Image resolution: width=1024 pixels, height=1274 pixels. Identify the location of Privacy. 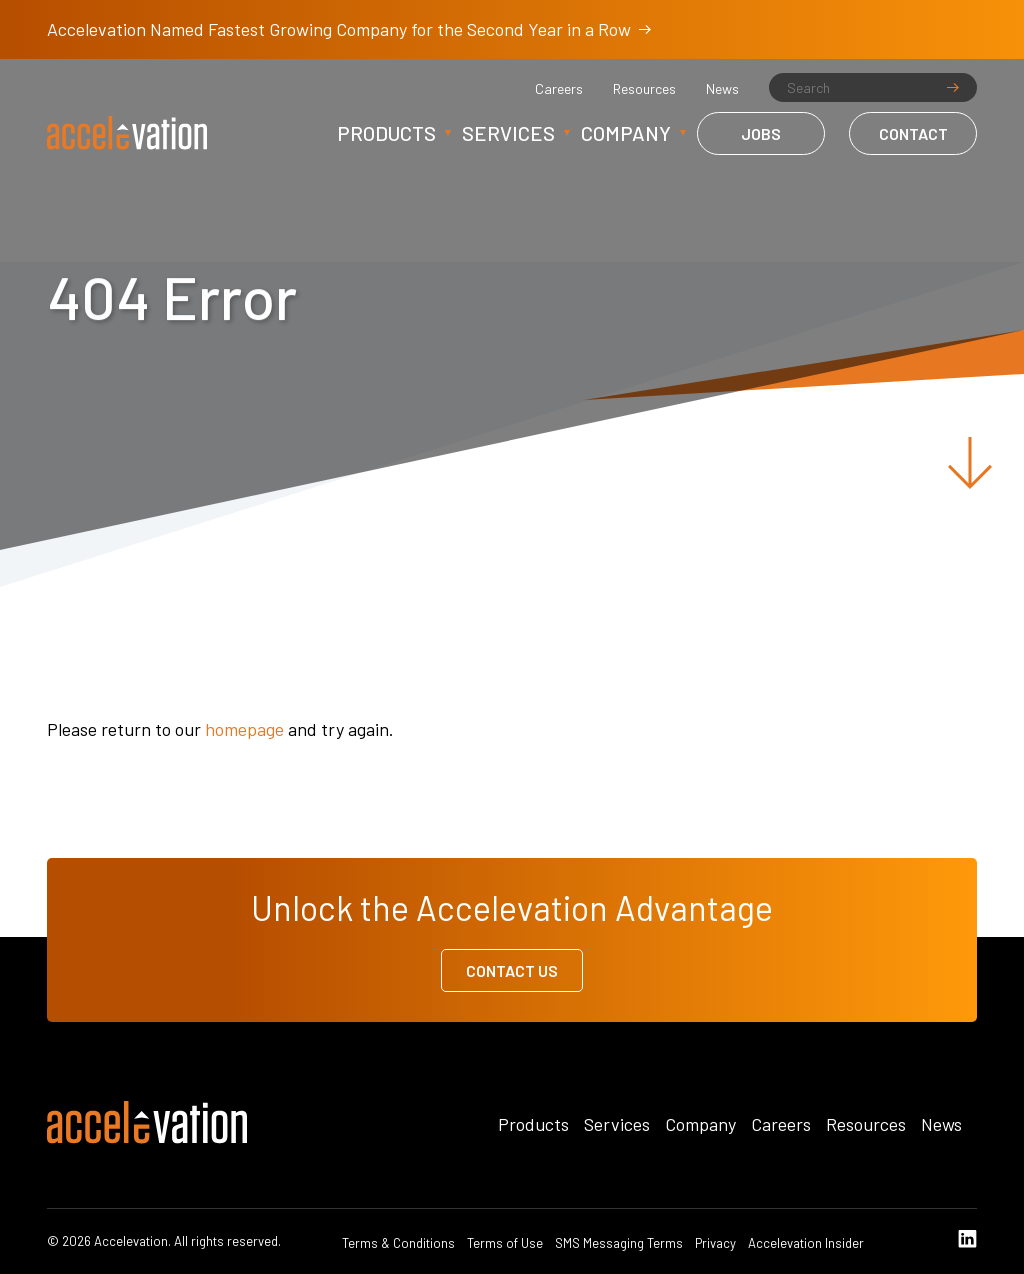
(715, 1243).